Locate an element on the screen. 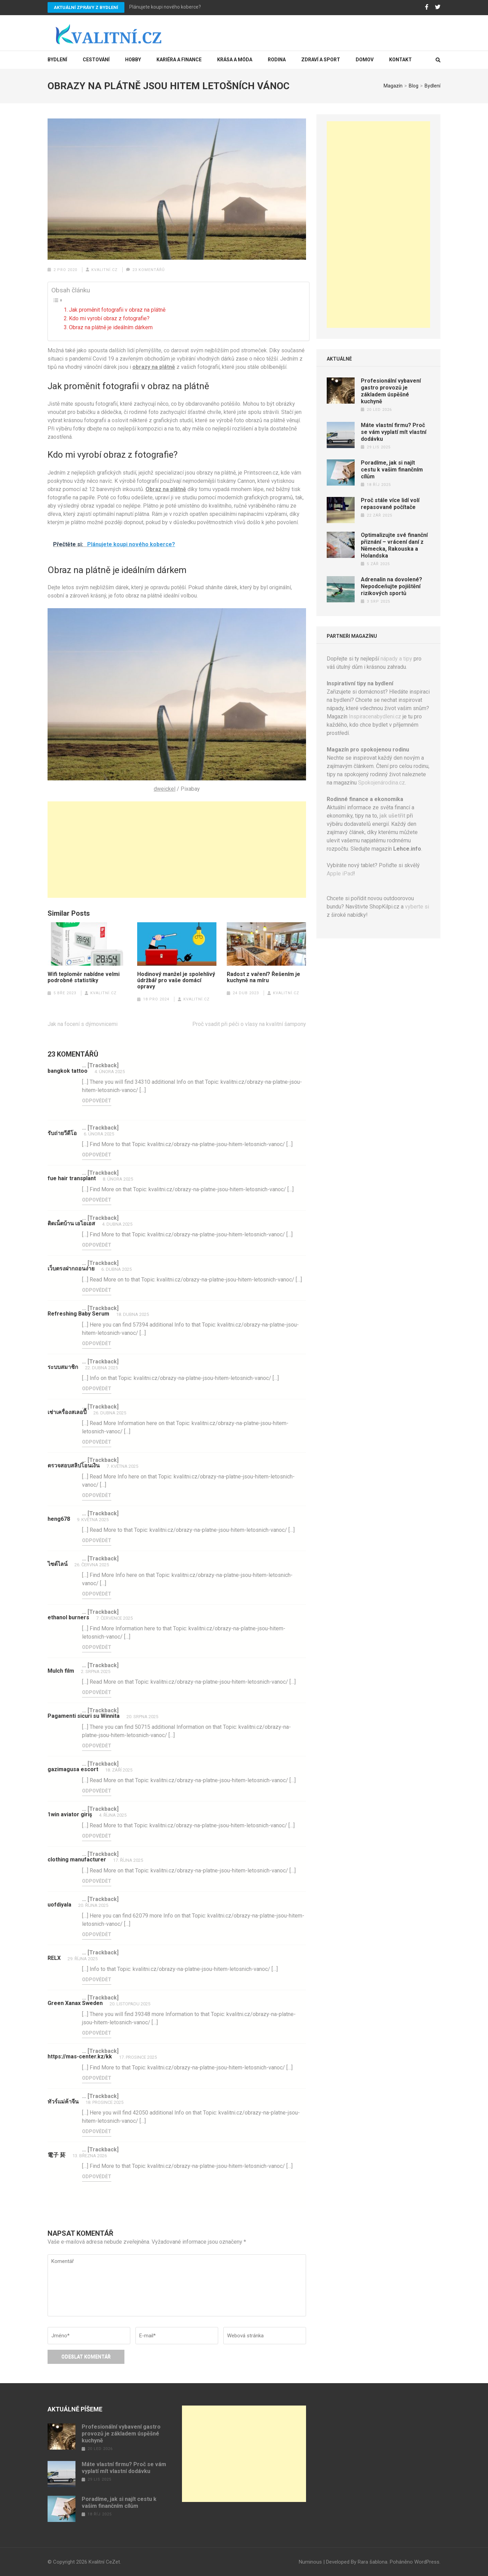  Wifi teploměr nabídne velmi podrobné statistiky is located at coordinates (84, 977).